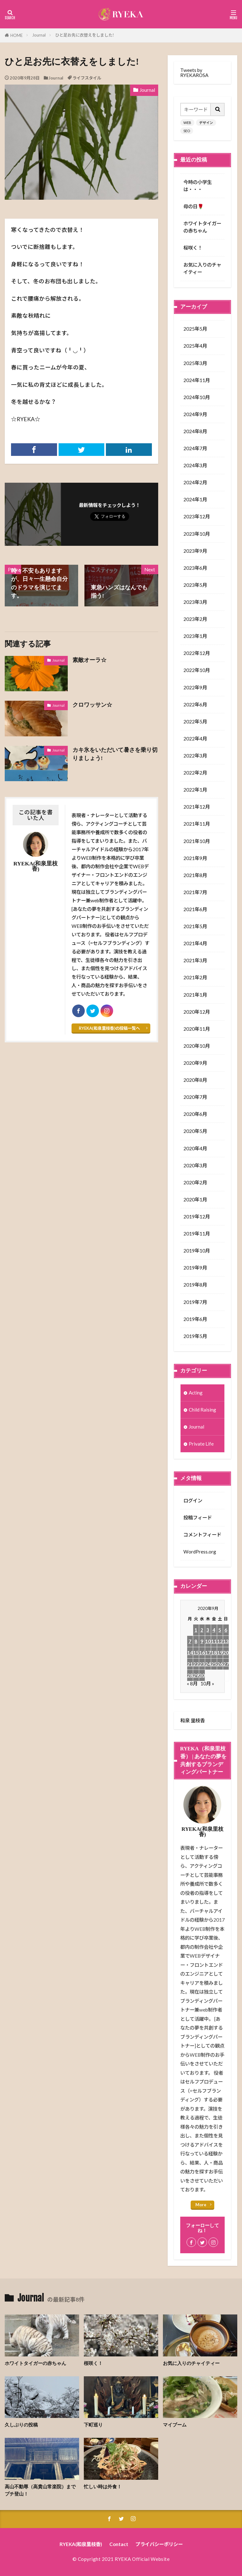 This screenshot has height=2576, width=242. Describe the element at coordinates (196, 1046) in the screenshot. I see `2020年10月` at that location.